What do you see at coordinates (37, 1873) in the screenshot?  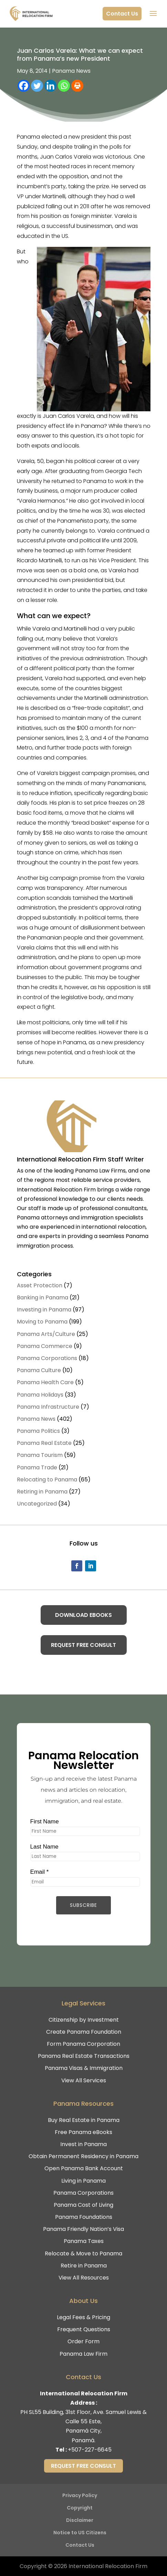 I see `Email *` at bounding box center [37, 1873].